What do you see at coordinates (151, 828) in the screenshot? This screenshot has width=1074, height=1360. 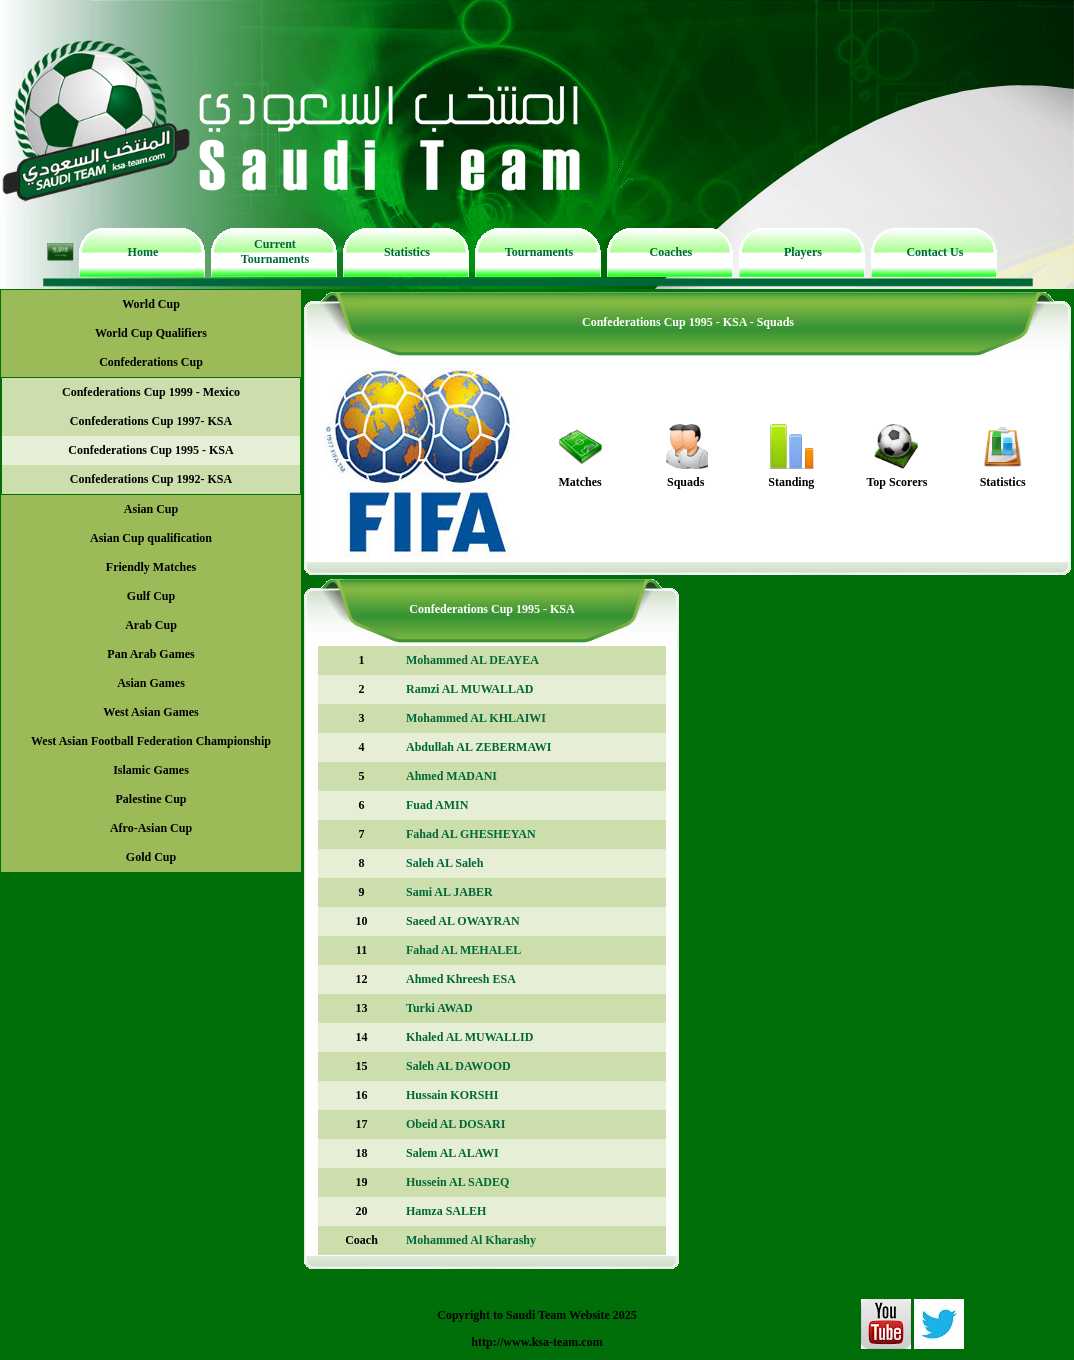 I see `Afro-Asian Cup` at bounding box center [151, 828].